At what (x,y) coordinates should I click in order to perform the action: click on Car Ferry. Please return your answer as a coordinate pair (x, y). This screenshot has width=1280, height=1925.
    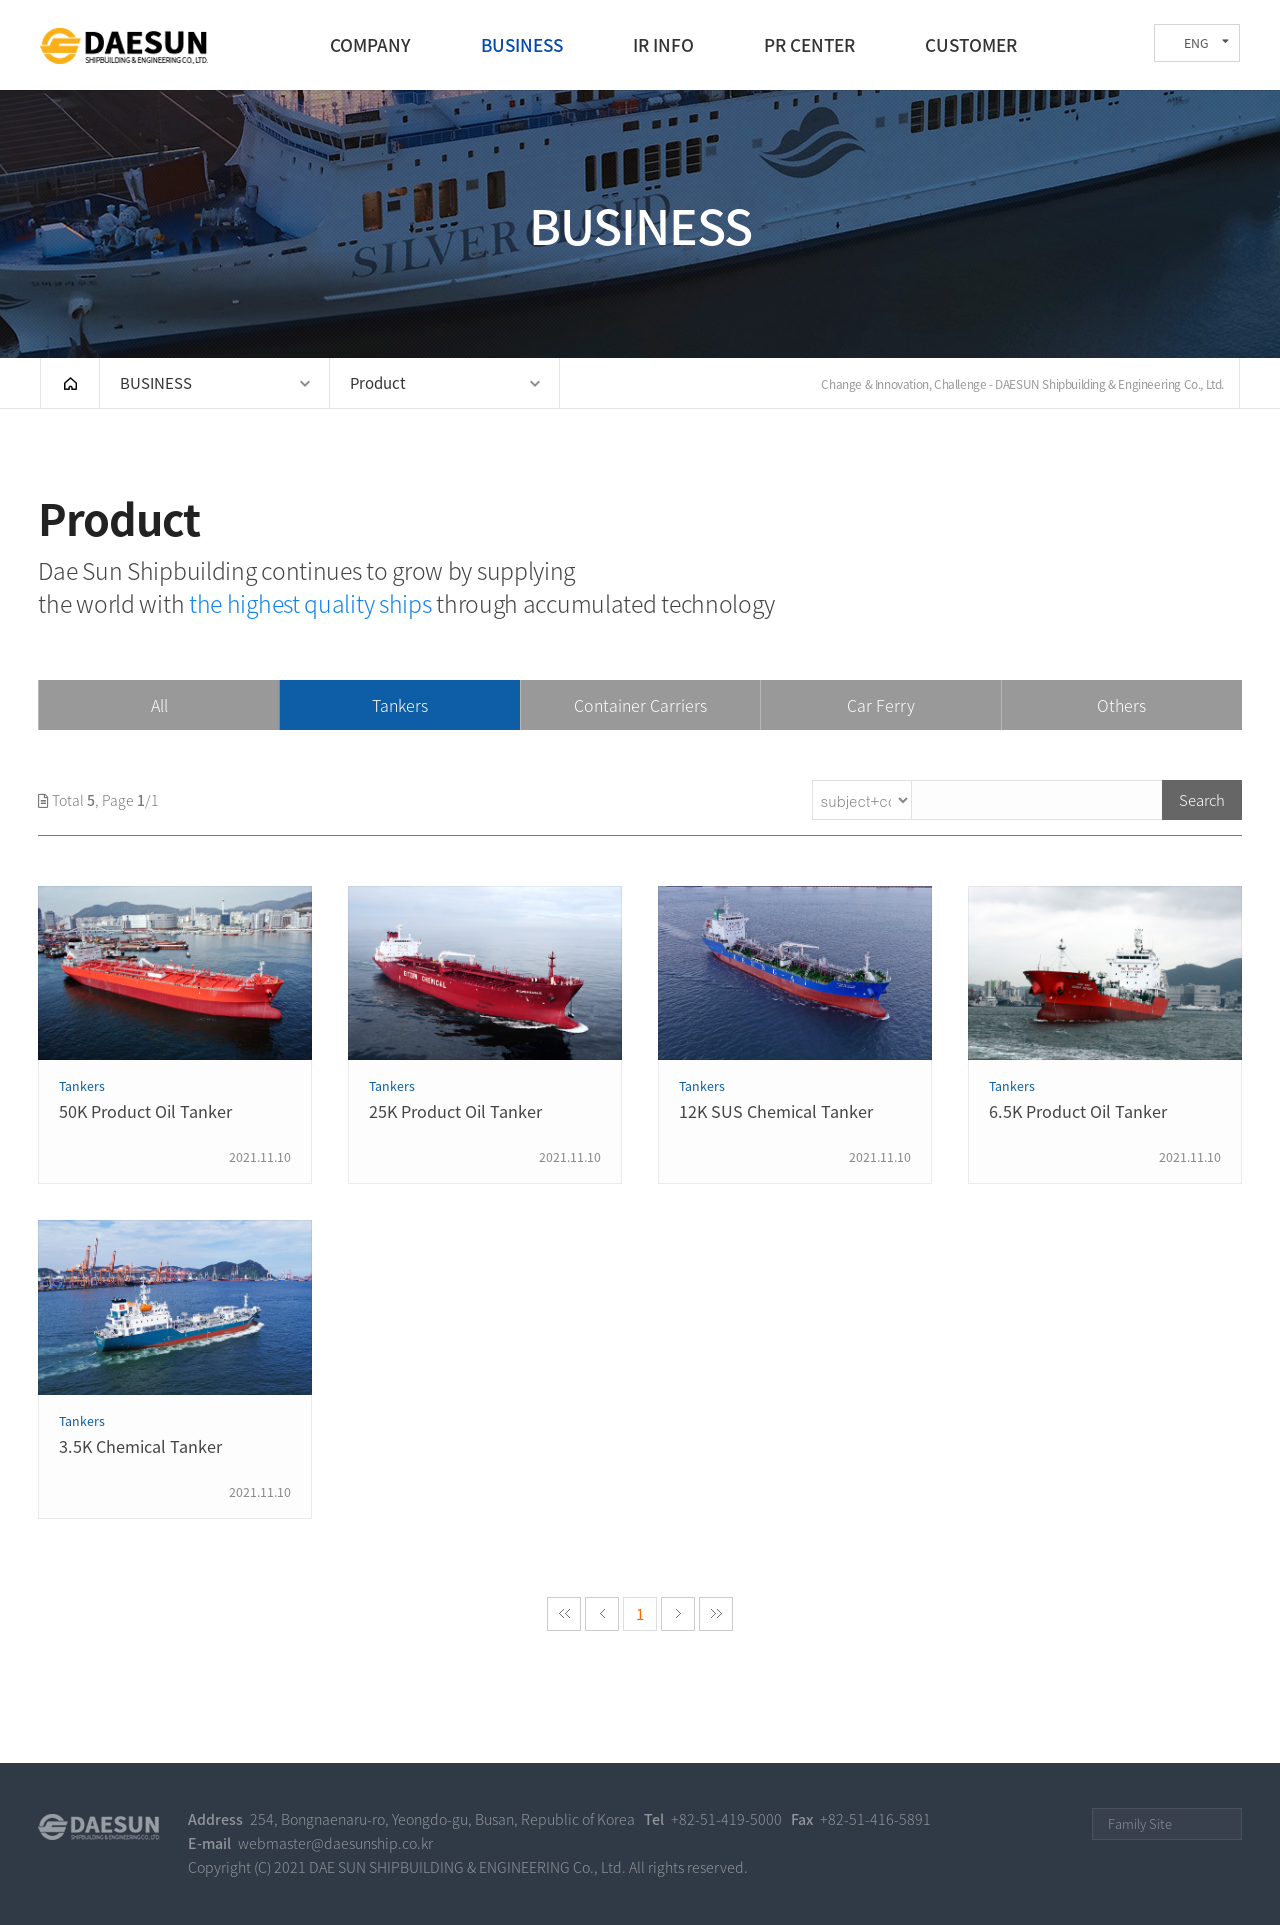
    Looking at the image, I should click on (881, 705).